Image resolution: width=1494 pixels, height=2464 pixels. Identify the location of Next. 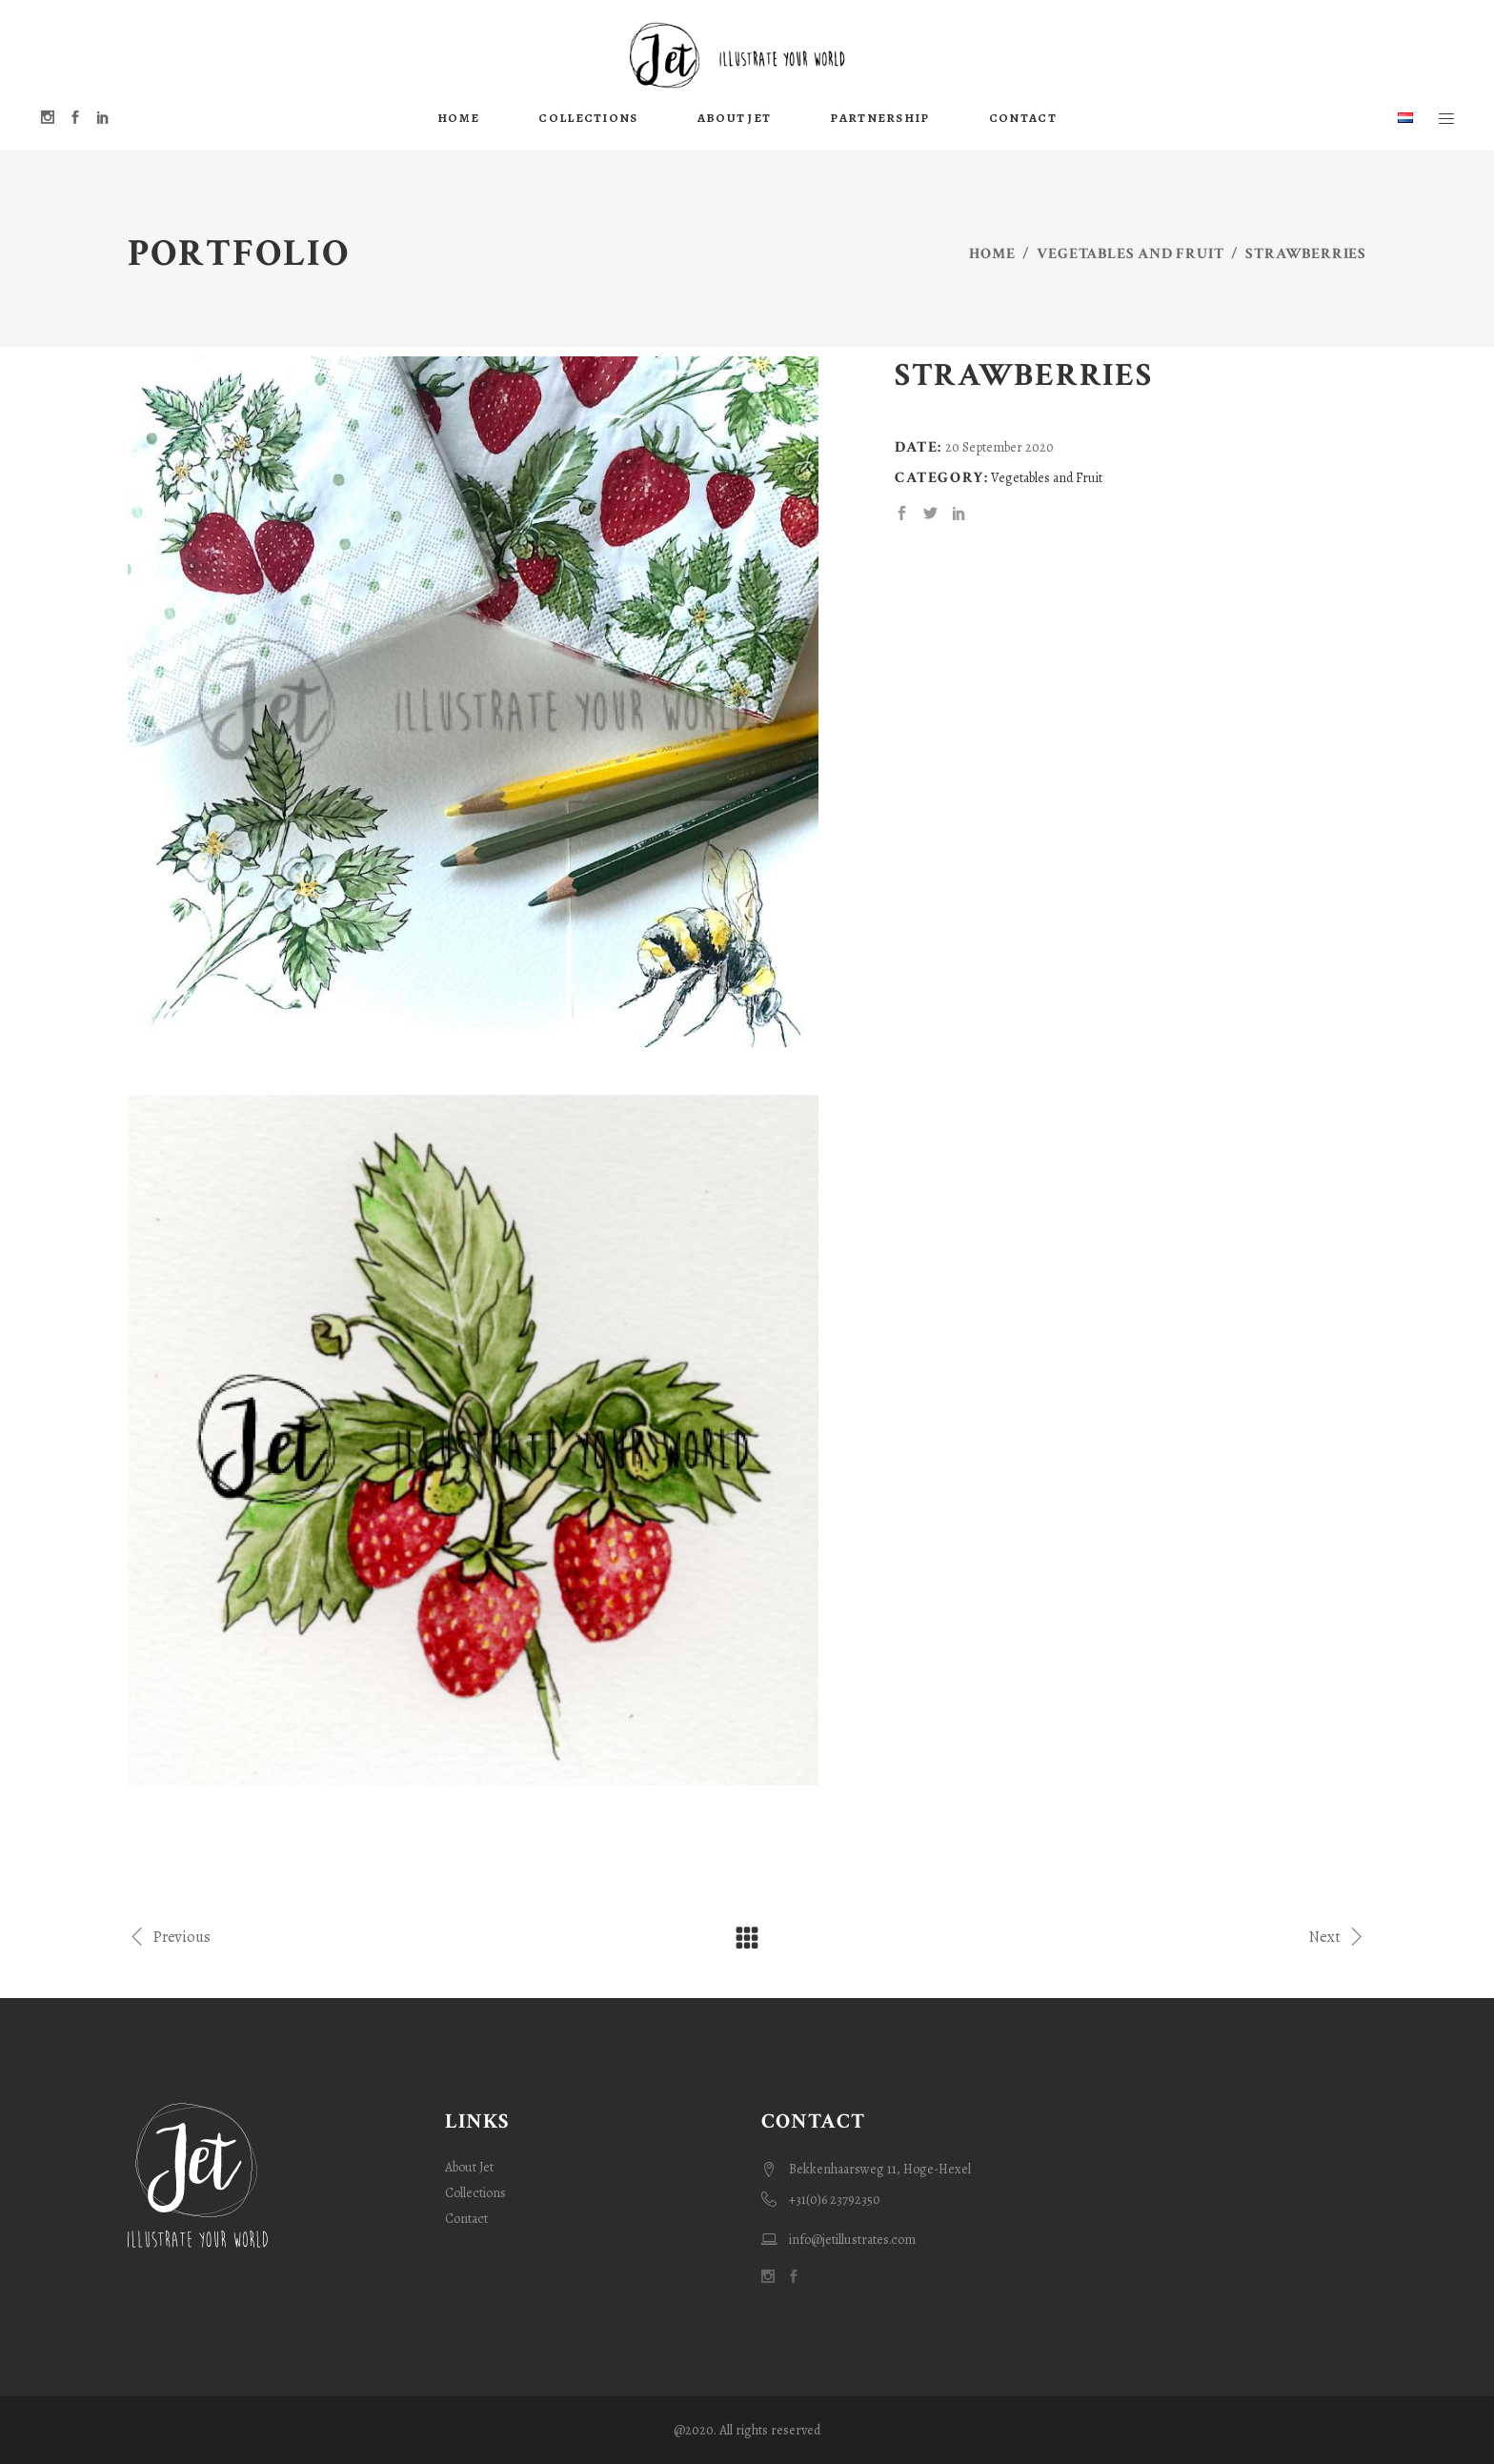
(1337, 1936).